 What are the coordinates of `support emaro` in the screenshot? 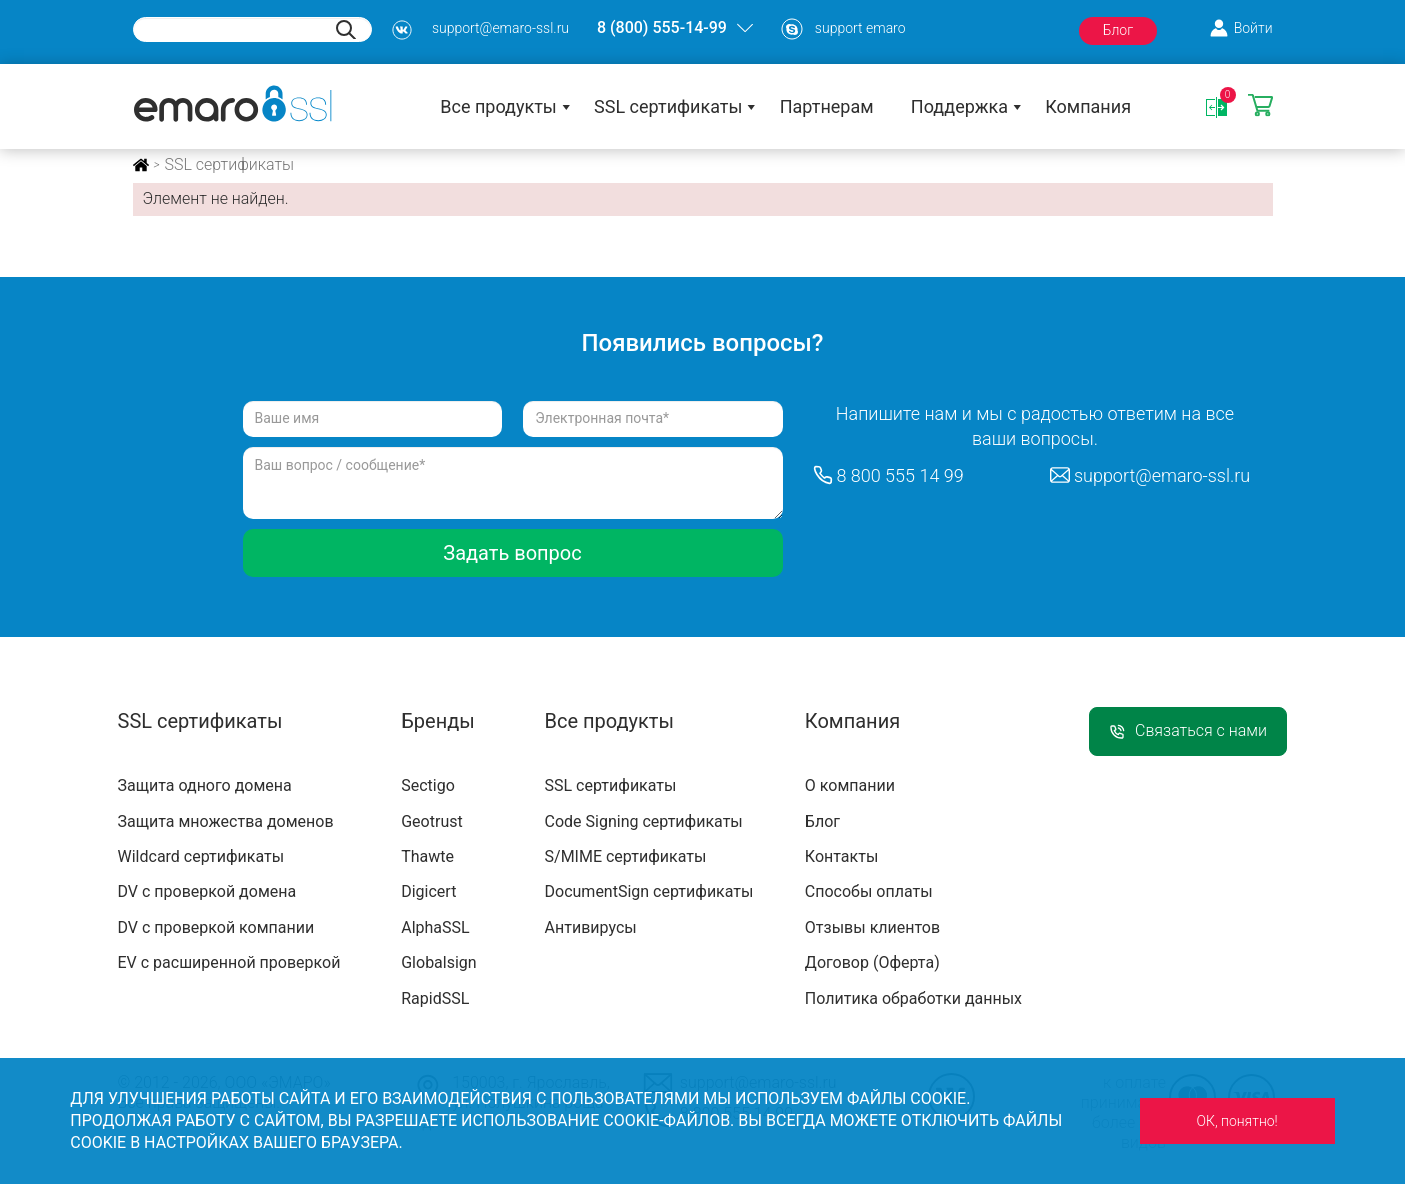 It's located at (860, 28).